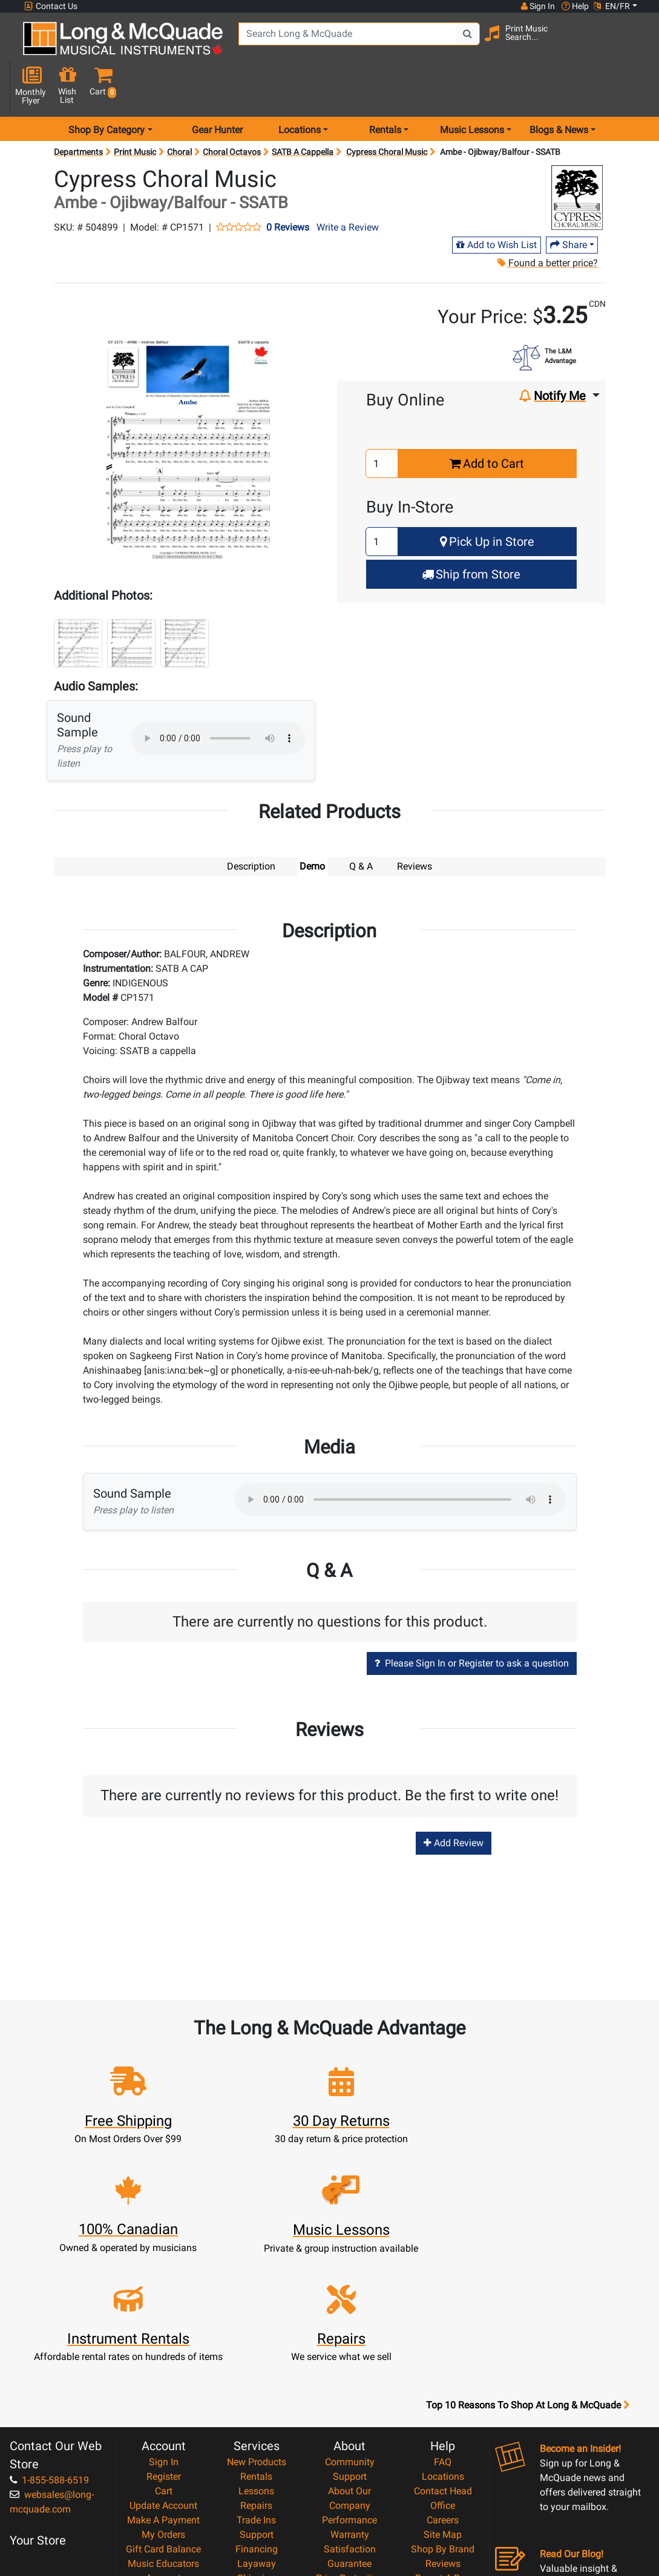 The width and height of the screenshot is (659, 2576). What do you see at coordinates (443, 2384) in the screenshot?
I see `Site Map` at bounding box center [443, 2384].